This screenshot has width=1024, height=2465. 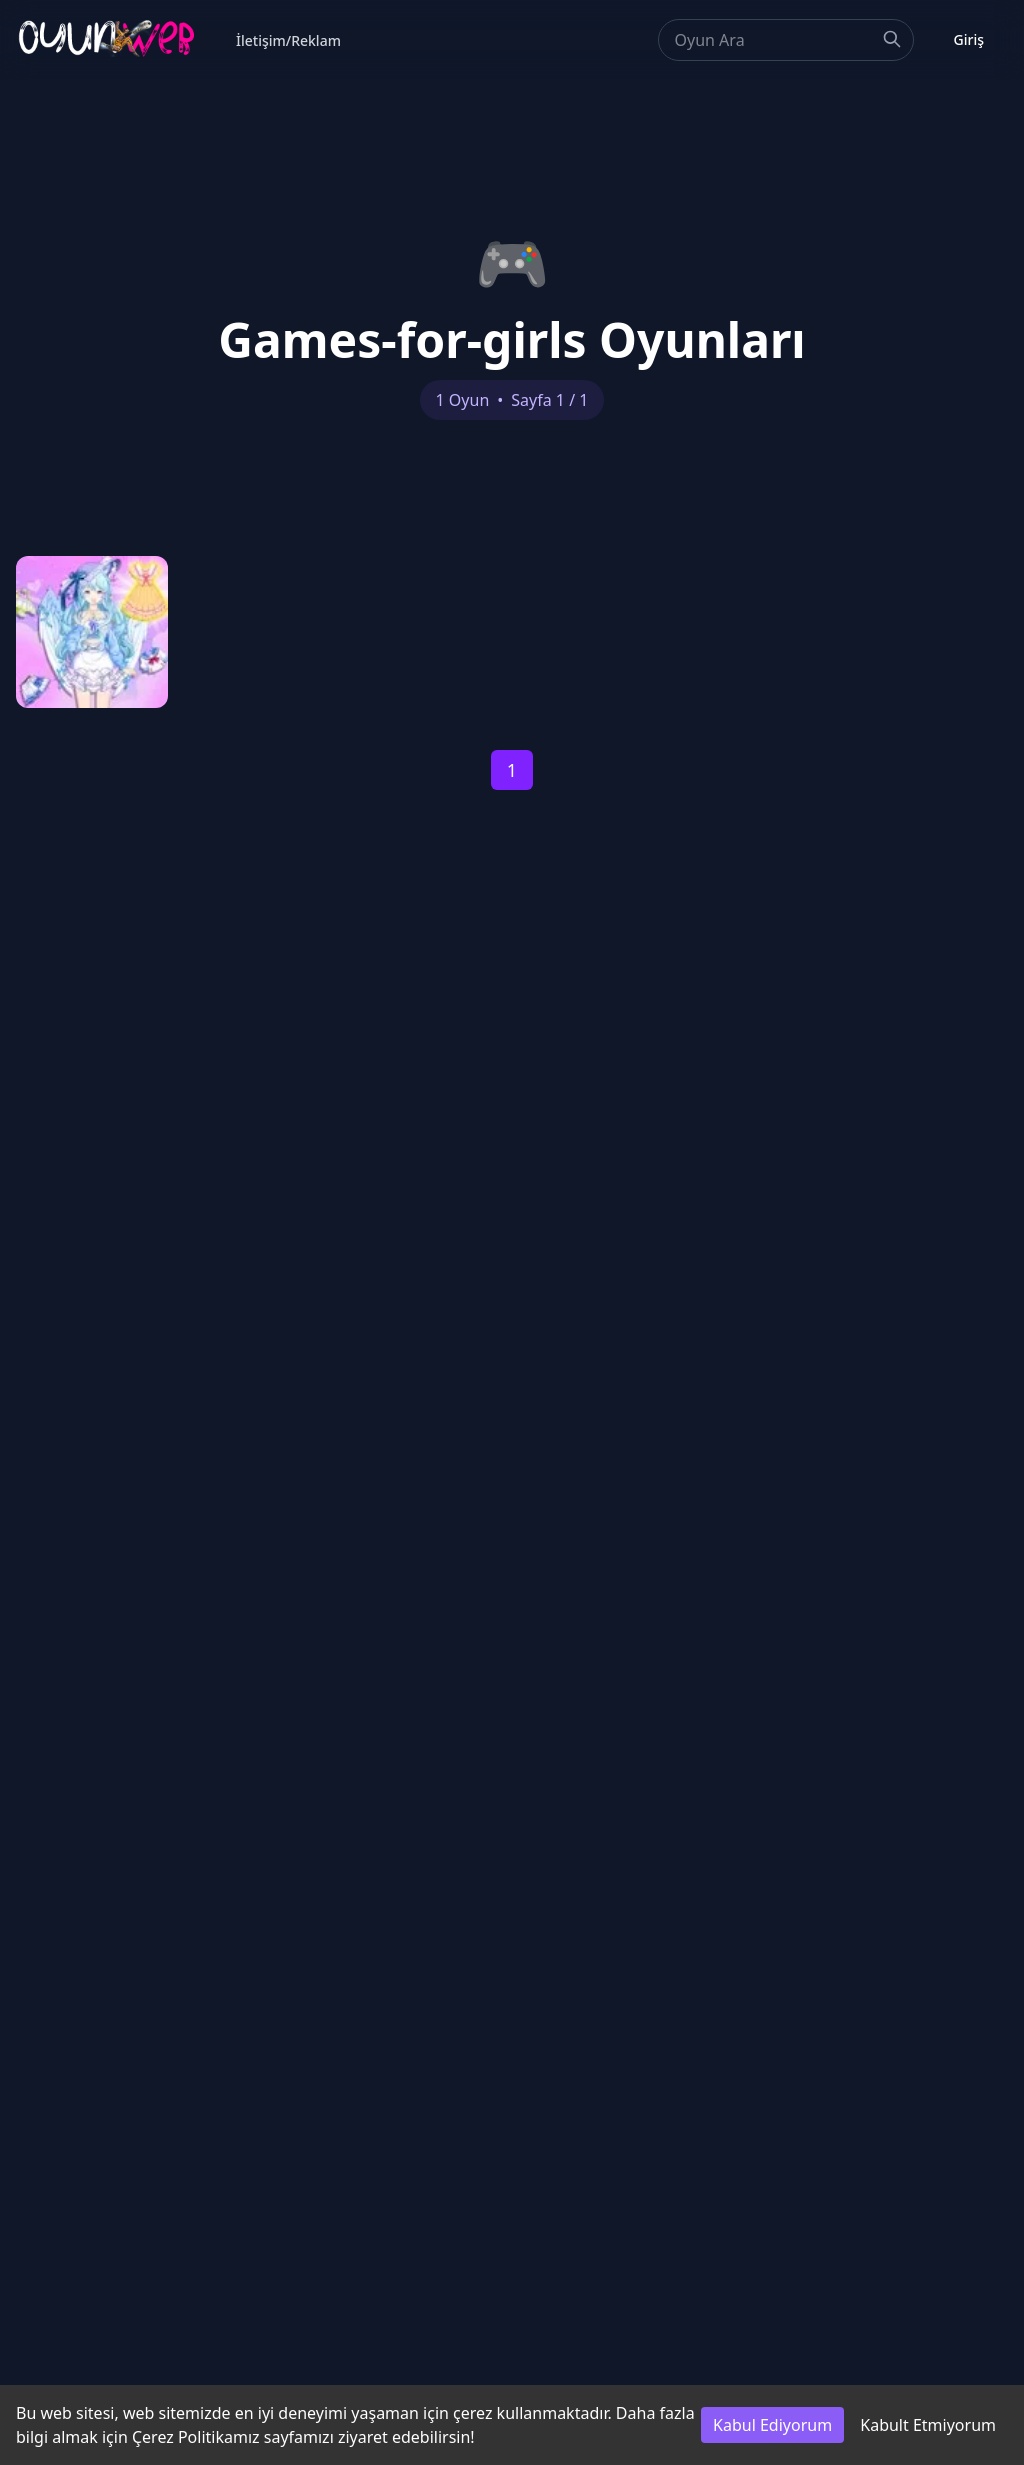 What do you see at coordinates (772, 2425) in the screenshot?
I see `Kabul Ediyorum` at bounding box center [772, 2425].